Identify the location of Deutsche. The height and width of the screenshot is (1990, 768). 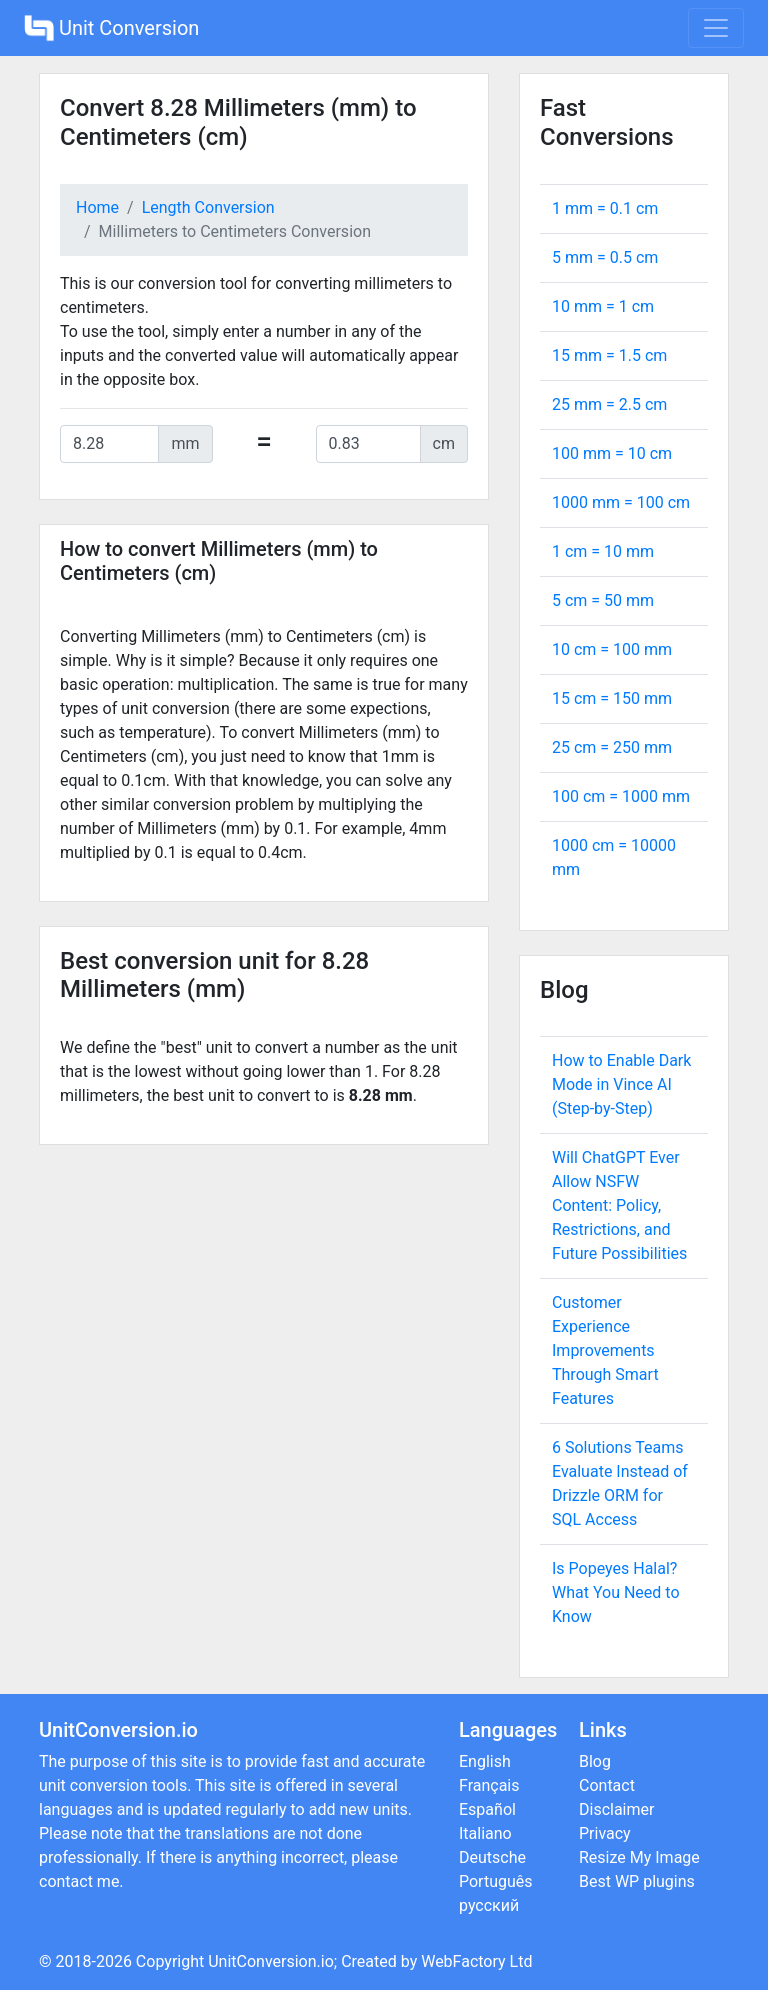
(492, 1857).